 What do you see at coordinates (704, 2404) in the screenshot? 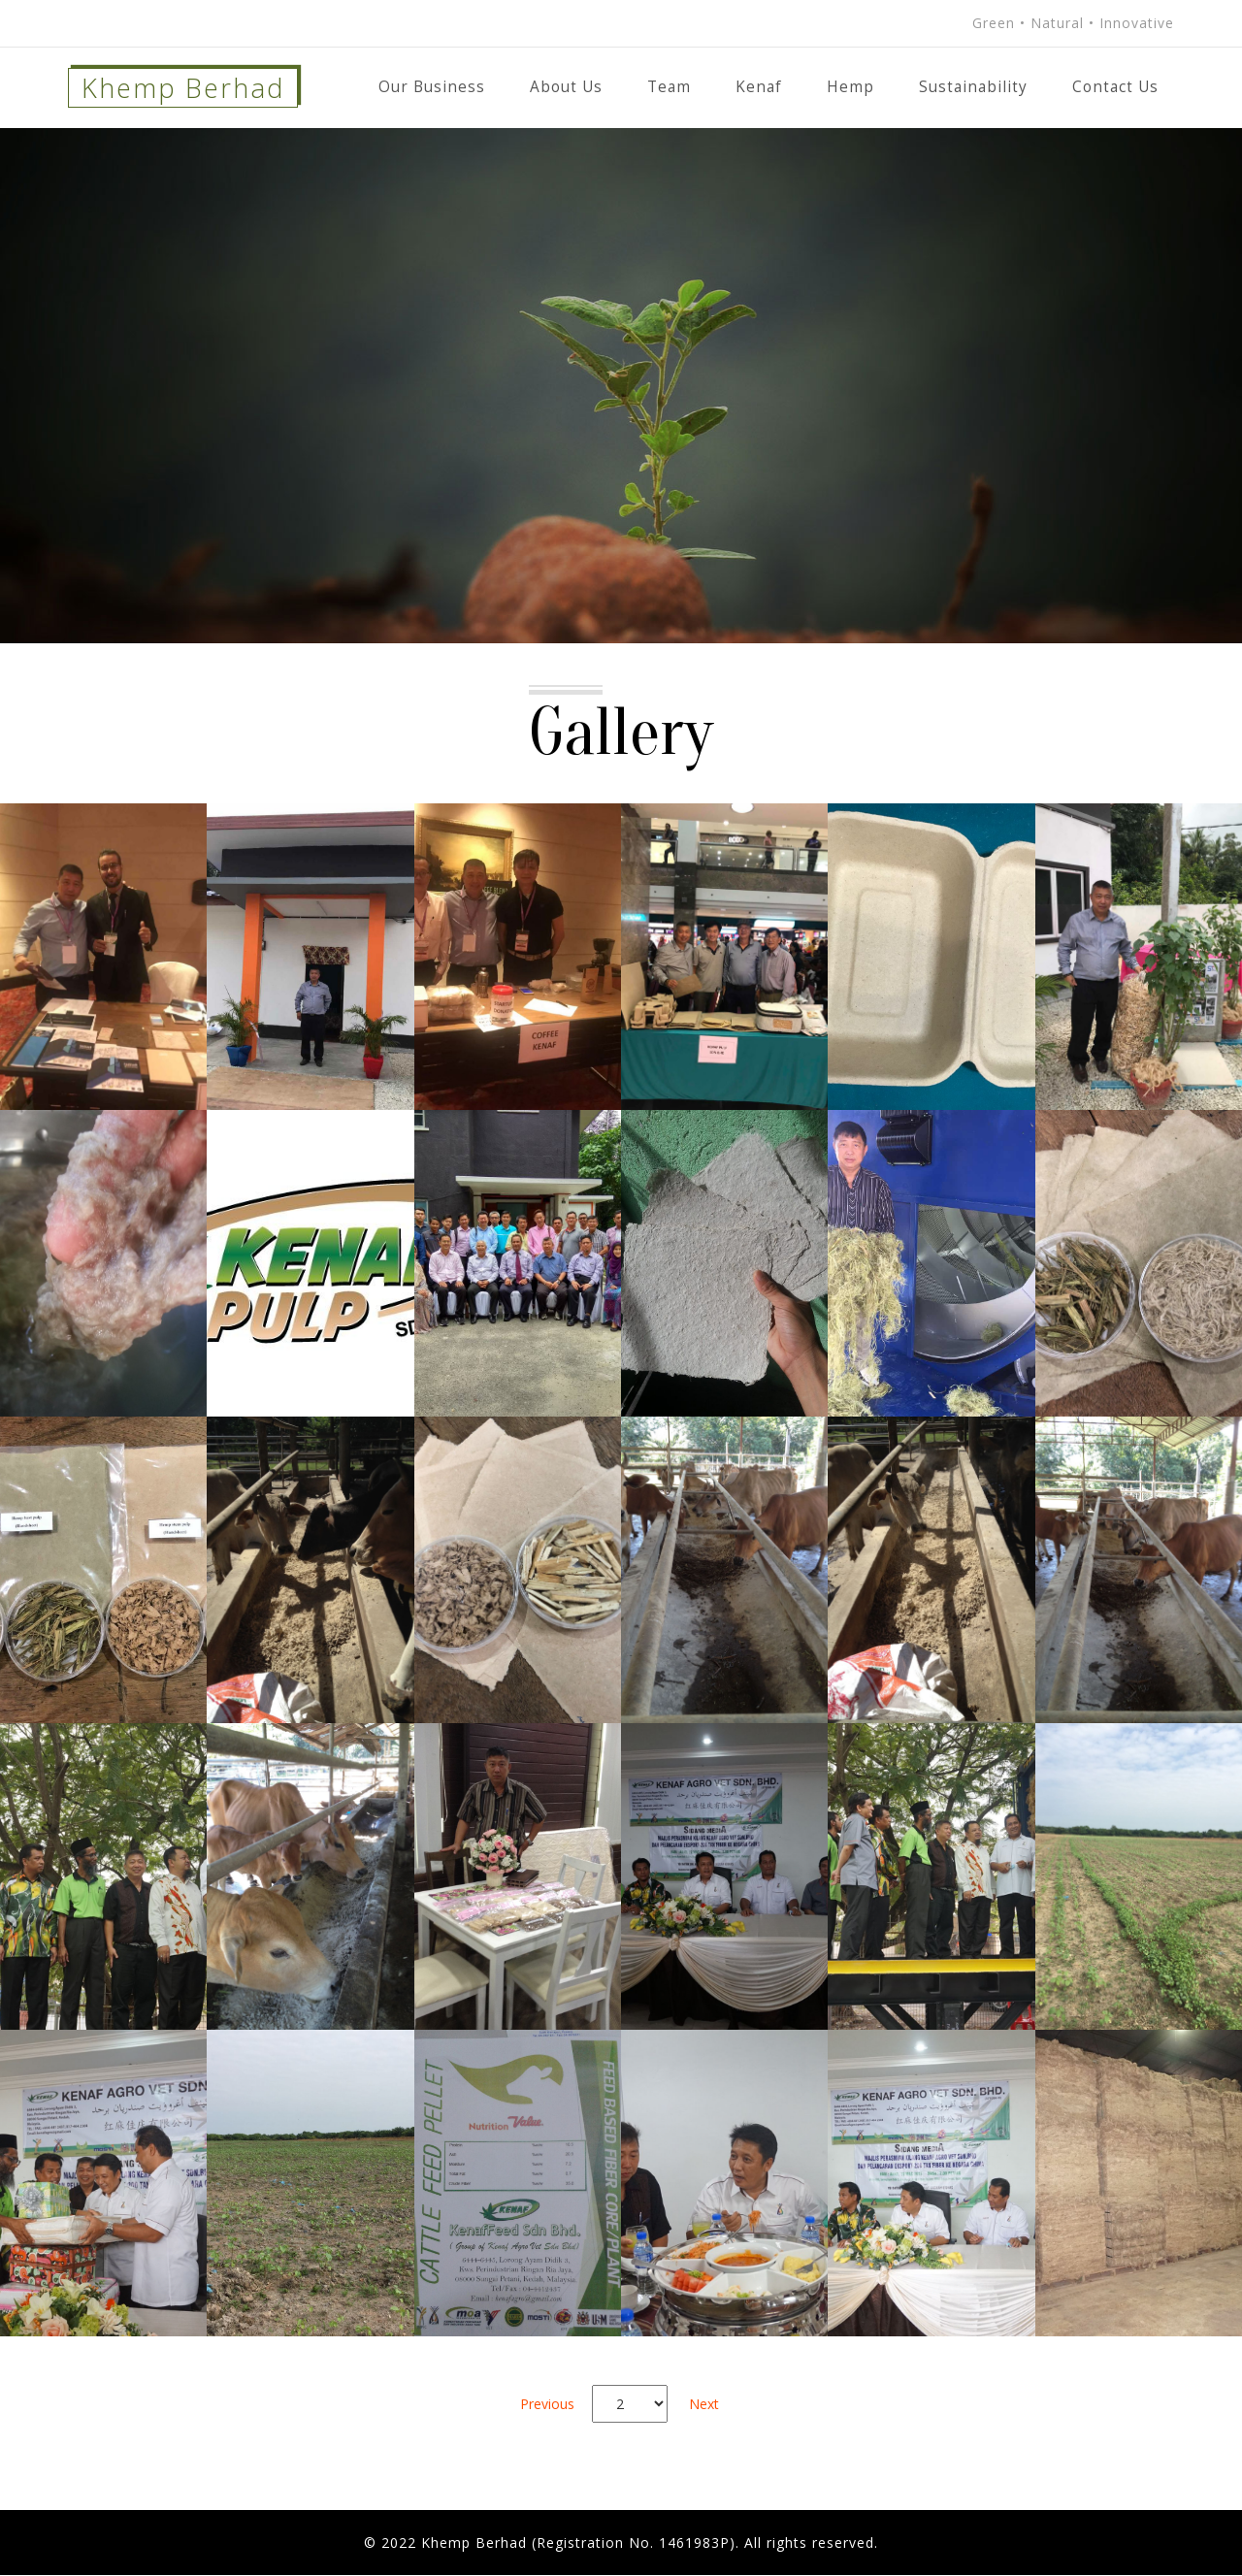
I see `Next` at bounding box center [704, 2404].